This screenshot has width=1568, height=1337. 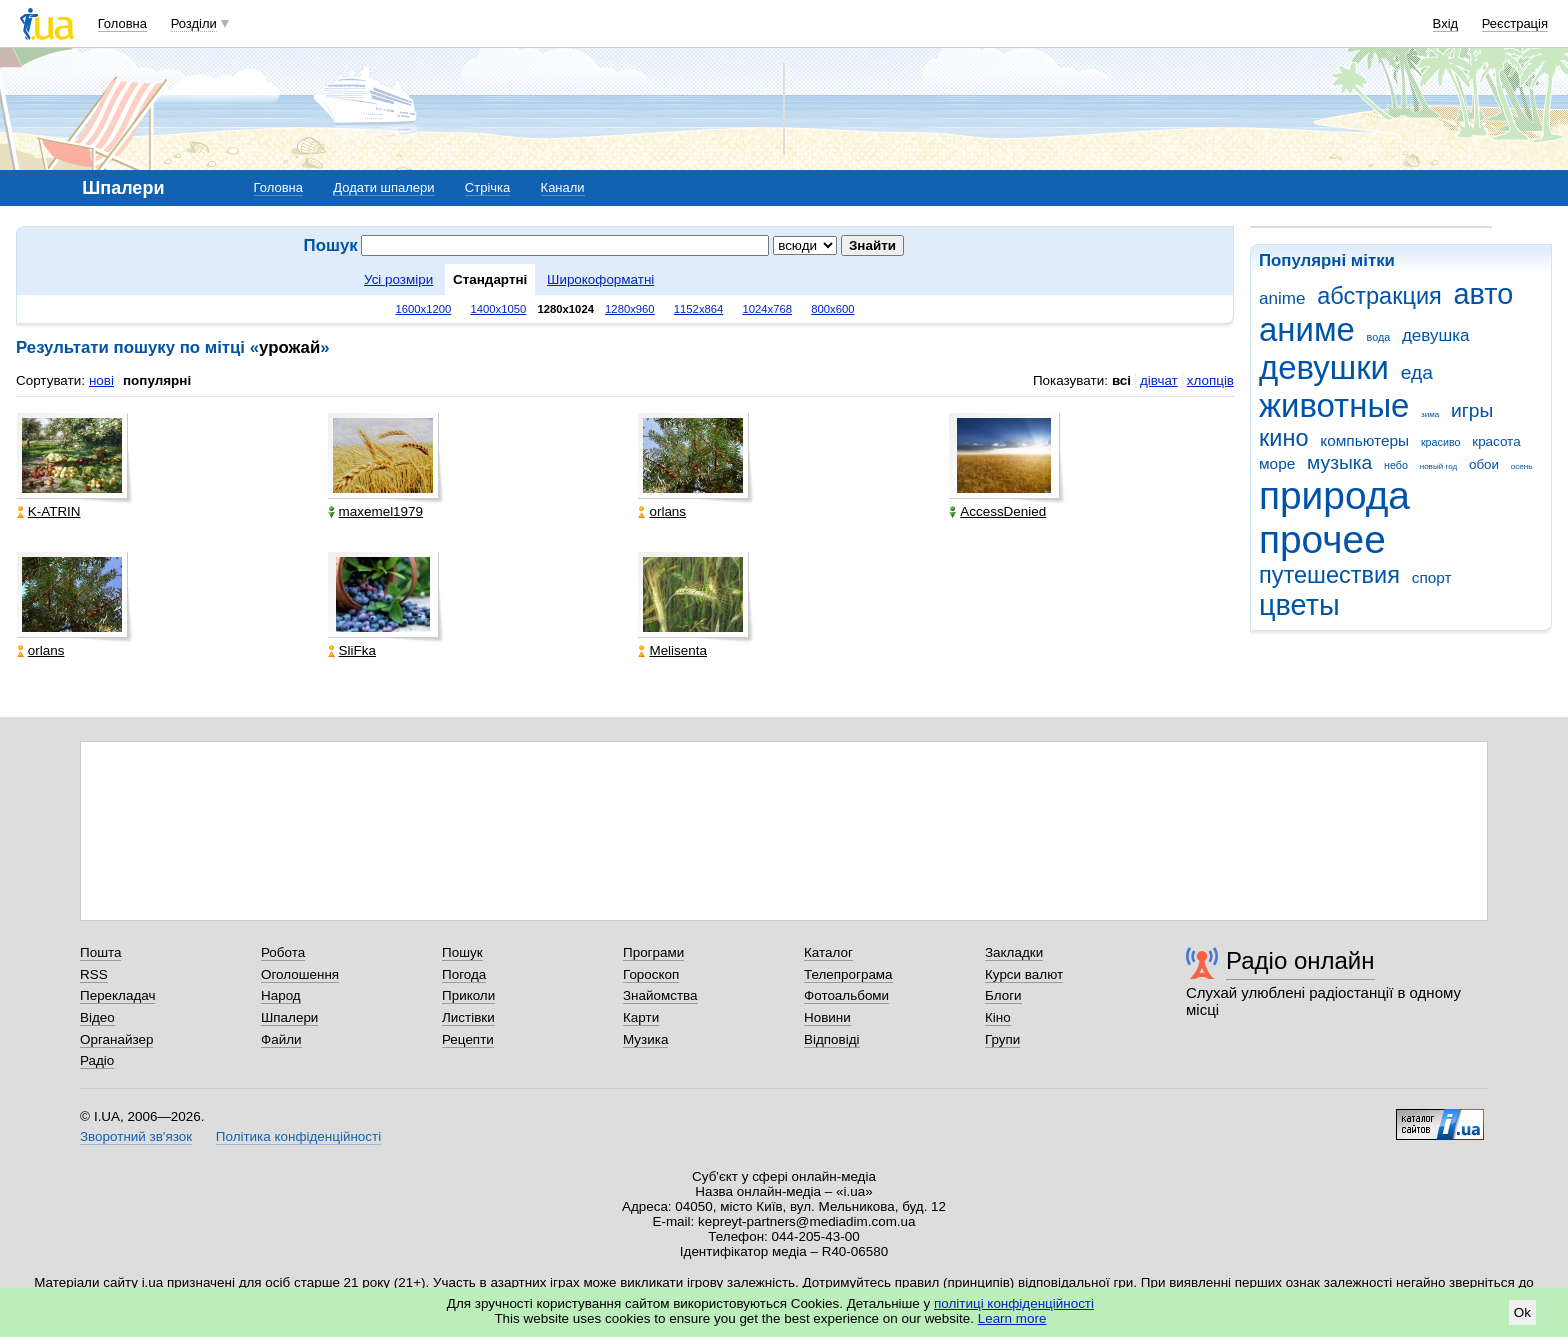 I want to click on животные, so click(x=1334, y=405).